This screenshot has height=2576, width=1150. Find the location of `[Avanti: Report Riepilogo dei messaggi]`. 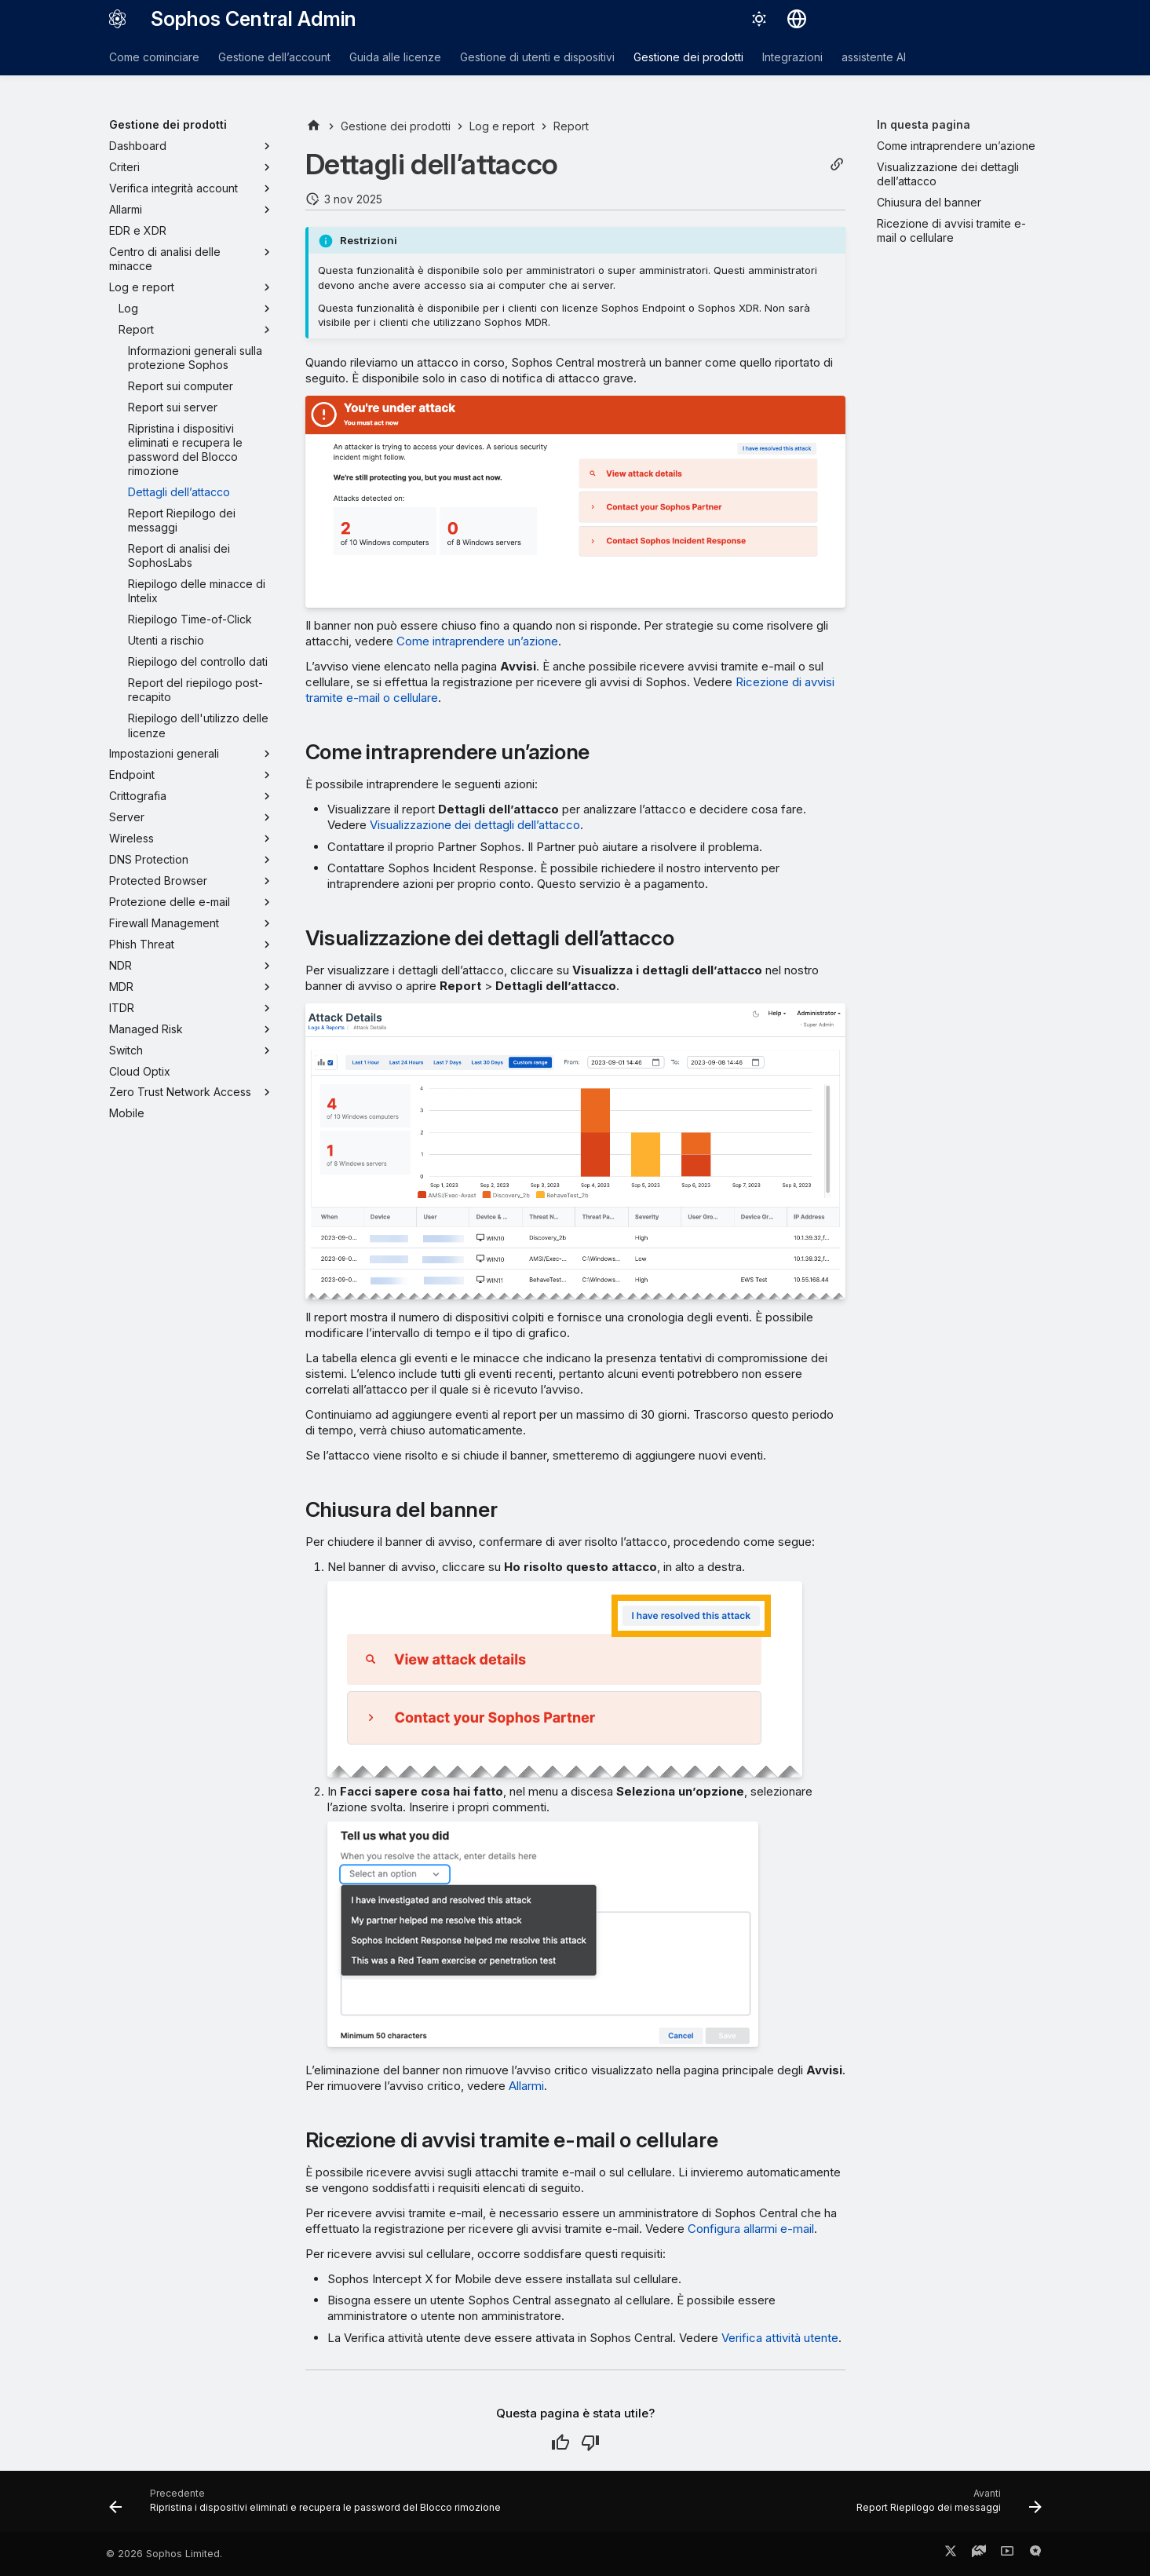

[Avanti: Report Riepilogo dei messaggi] is located at coordinates (945, 2506).